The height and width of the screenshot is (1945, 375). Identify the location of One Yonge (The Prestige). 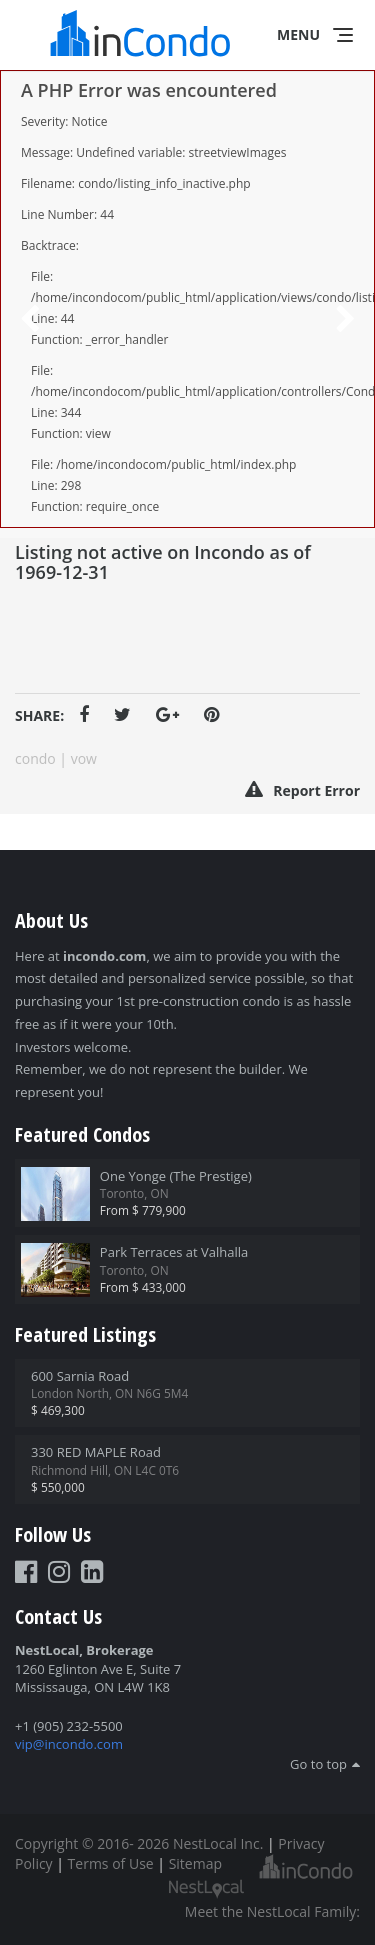
(176, 1176).